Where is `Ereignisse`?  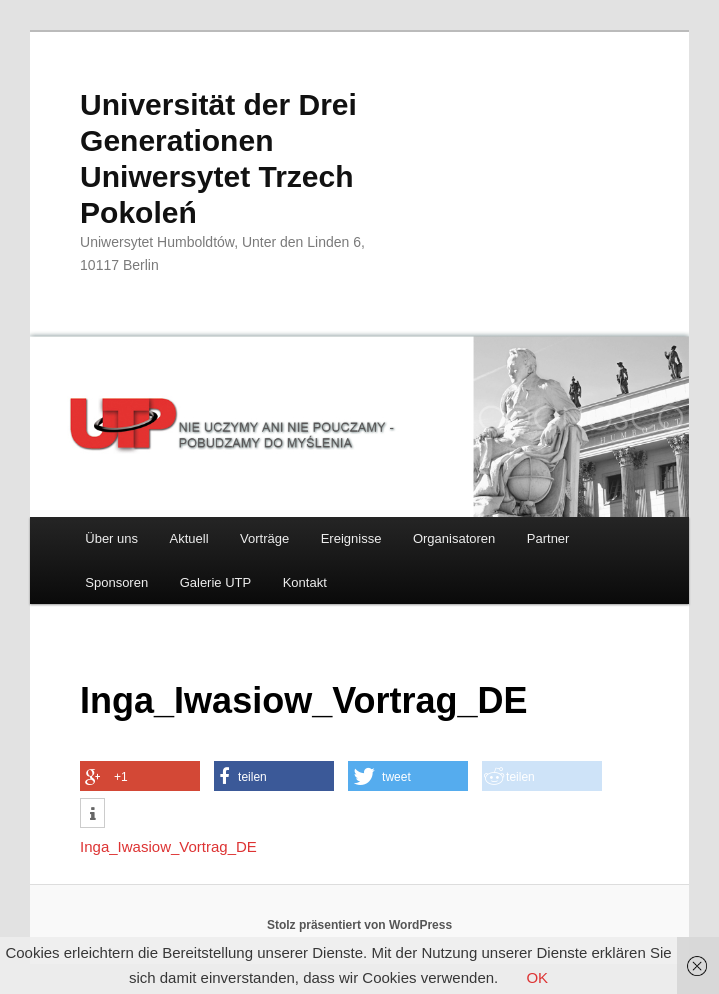
Ereignisse is located at coordinates (351, 538).